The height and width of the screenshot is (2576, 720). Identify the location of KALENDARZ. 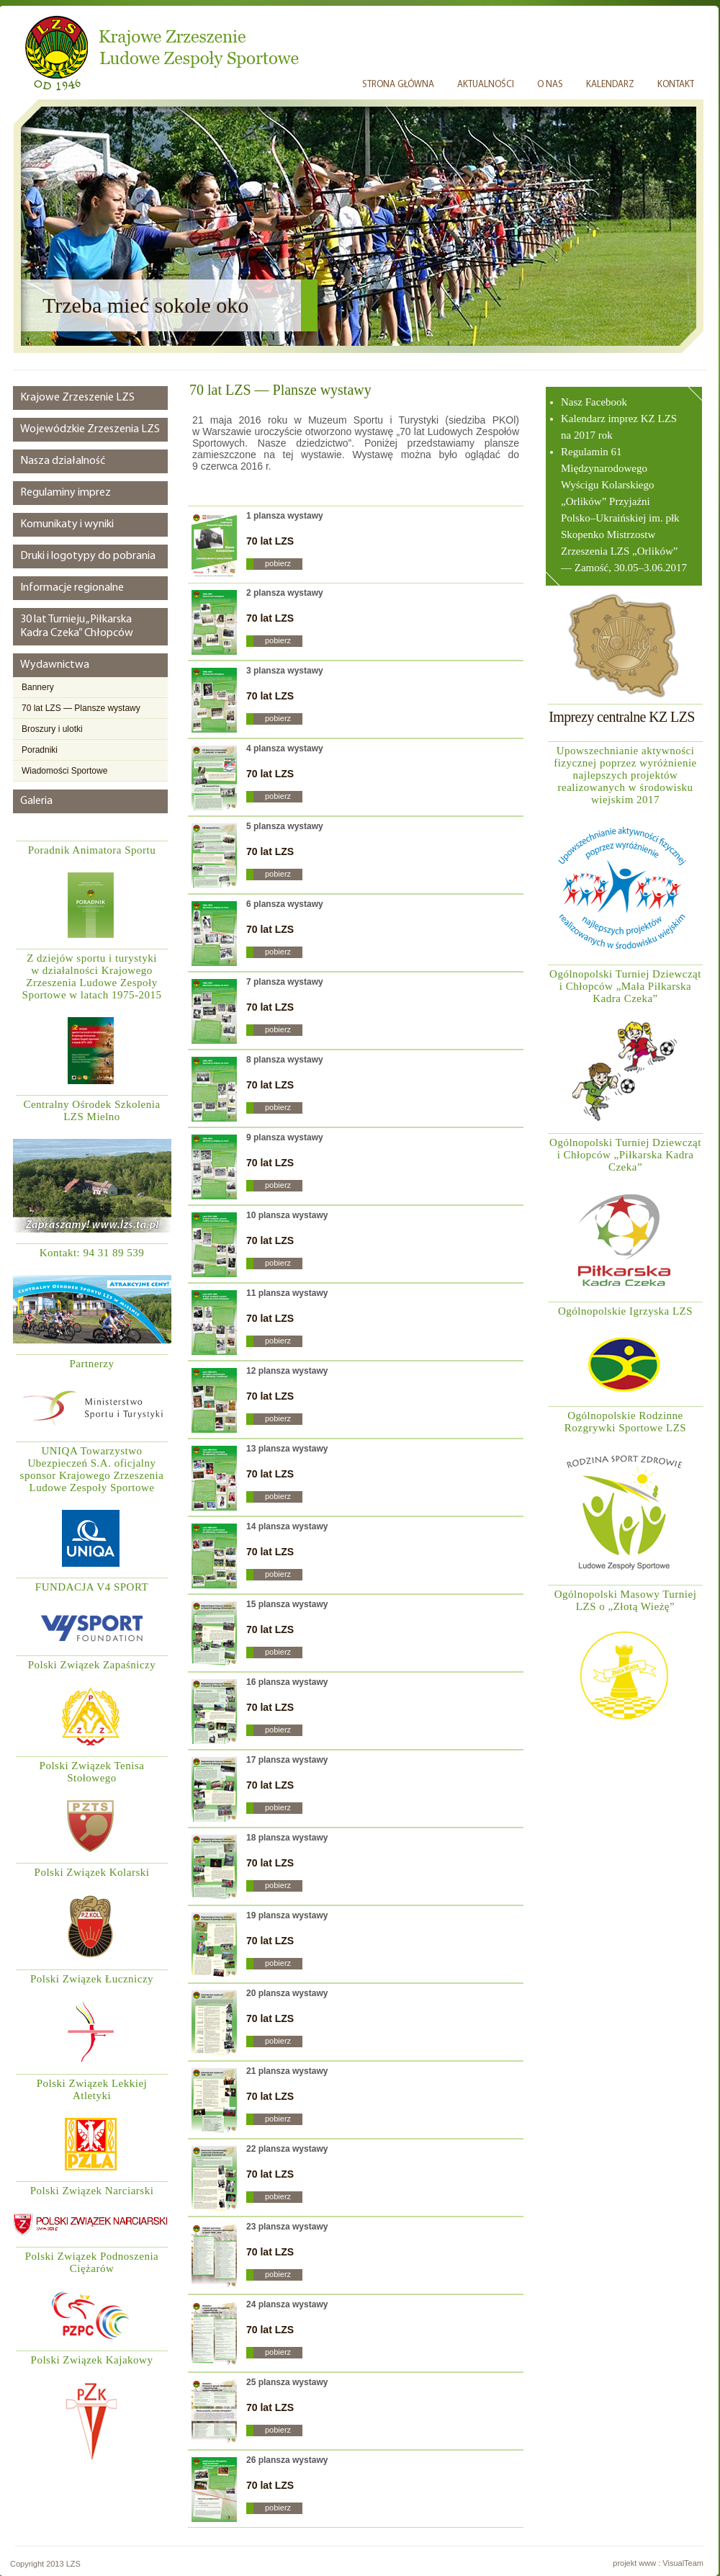
(610, 84).